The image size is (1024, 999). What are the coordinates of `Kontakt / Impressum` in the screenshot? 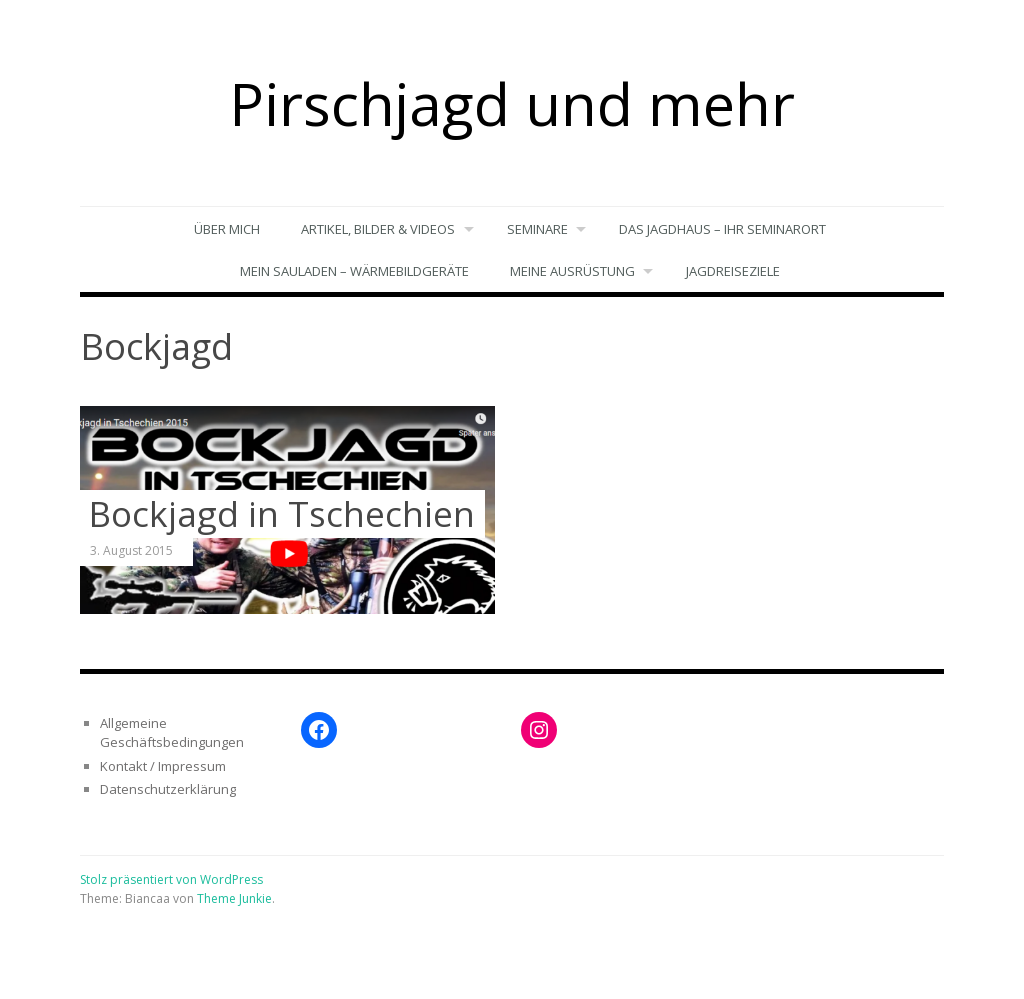 It's located at (163, 766).